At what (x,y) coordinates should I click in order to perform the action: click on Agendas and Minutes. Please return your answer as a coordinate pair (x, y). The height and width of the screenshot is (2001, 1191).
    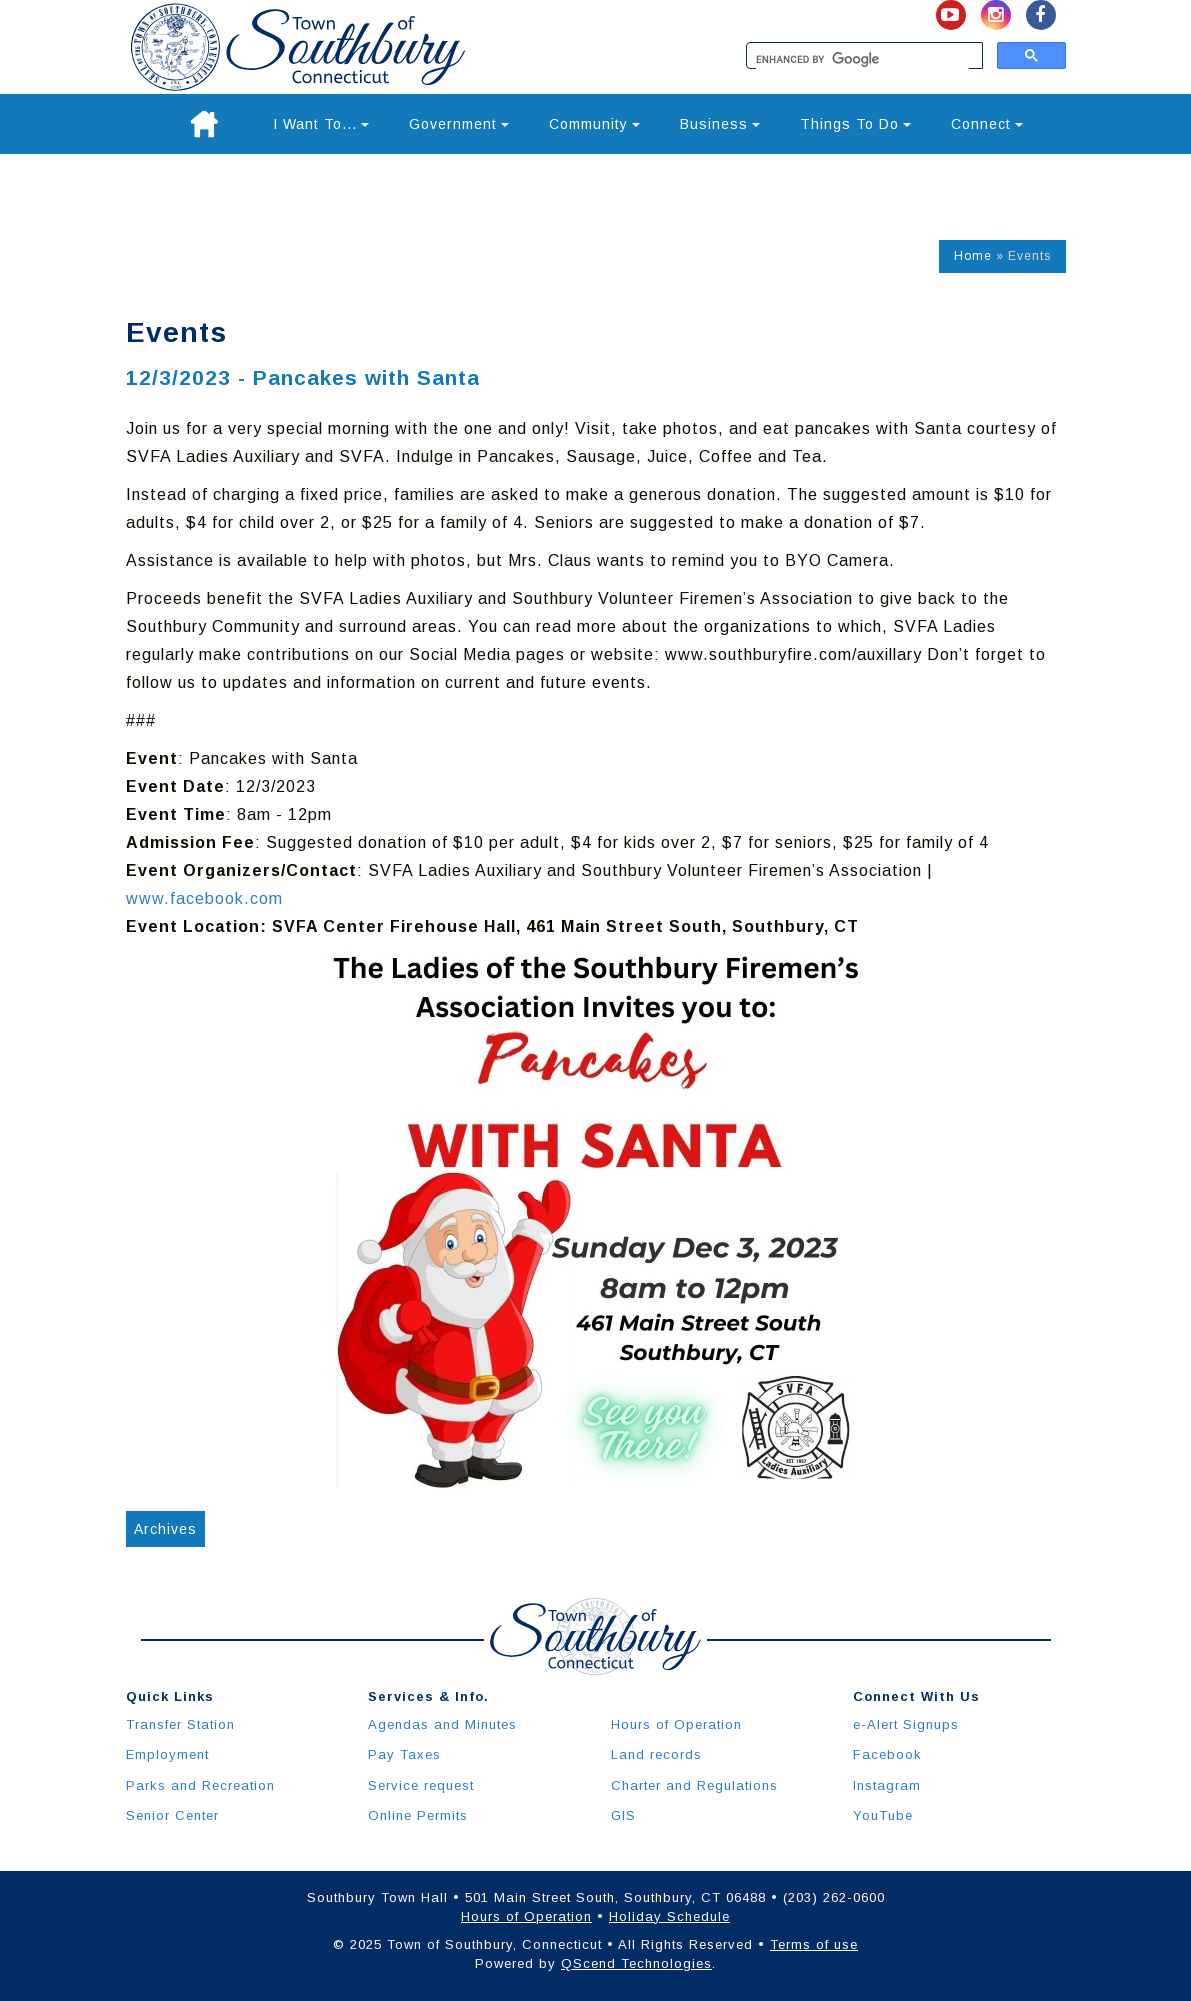
    Looking at the image, I should click on (442, 1724).